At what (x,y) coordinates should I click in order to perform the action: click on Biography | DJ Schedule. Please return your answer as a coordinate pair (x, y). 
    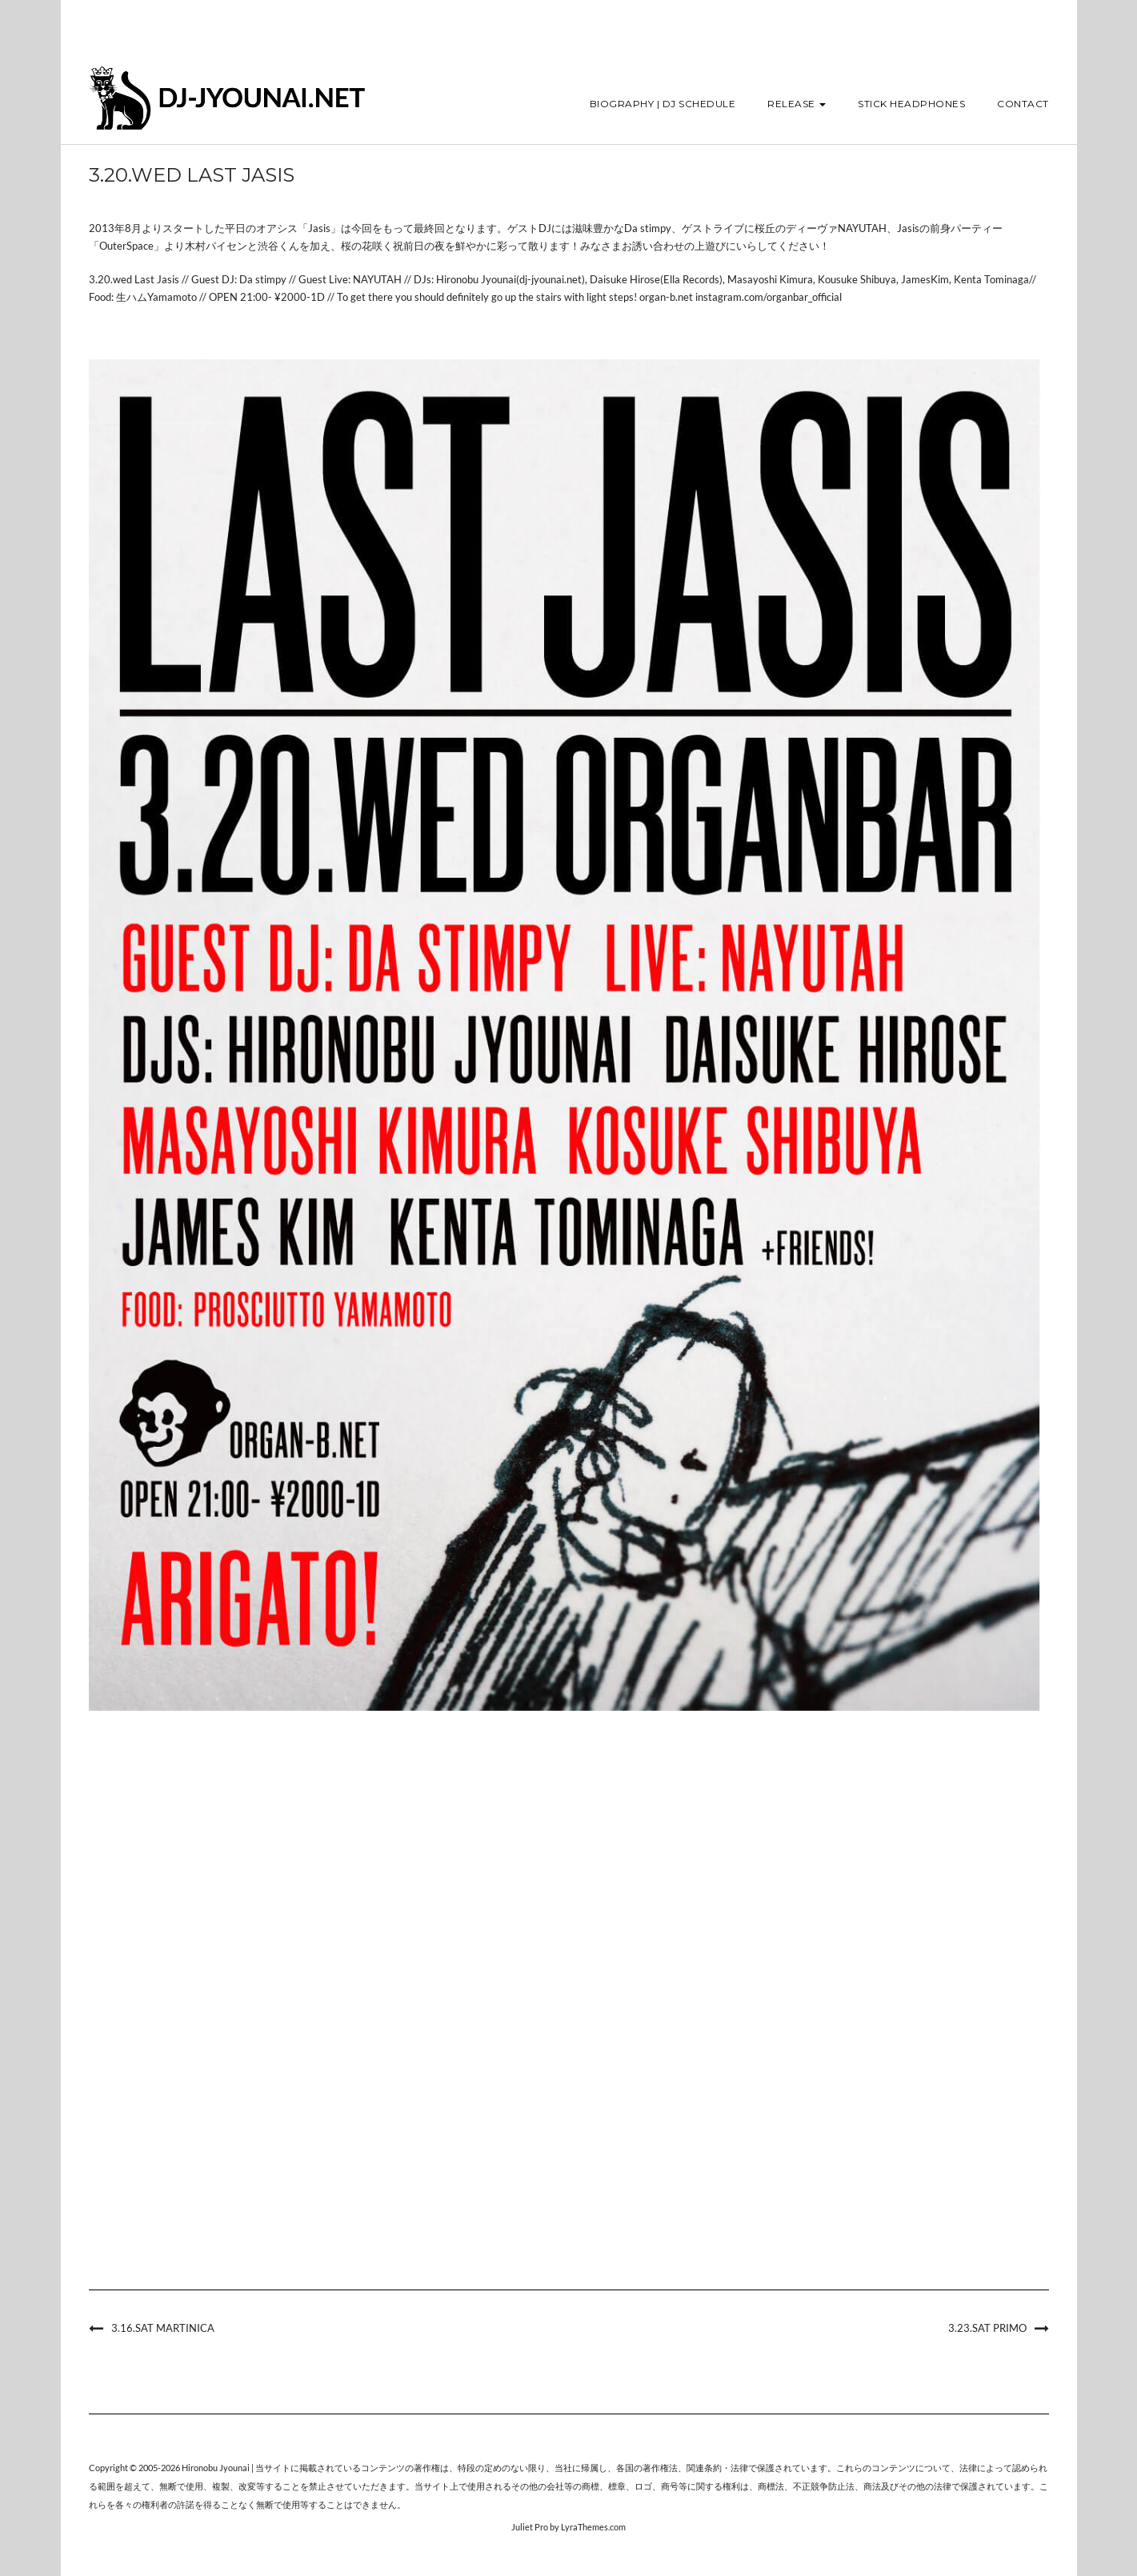
    Looking at the image, I should click on (663, 104).